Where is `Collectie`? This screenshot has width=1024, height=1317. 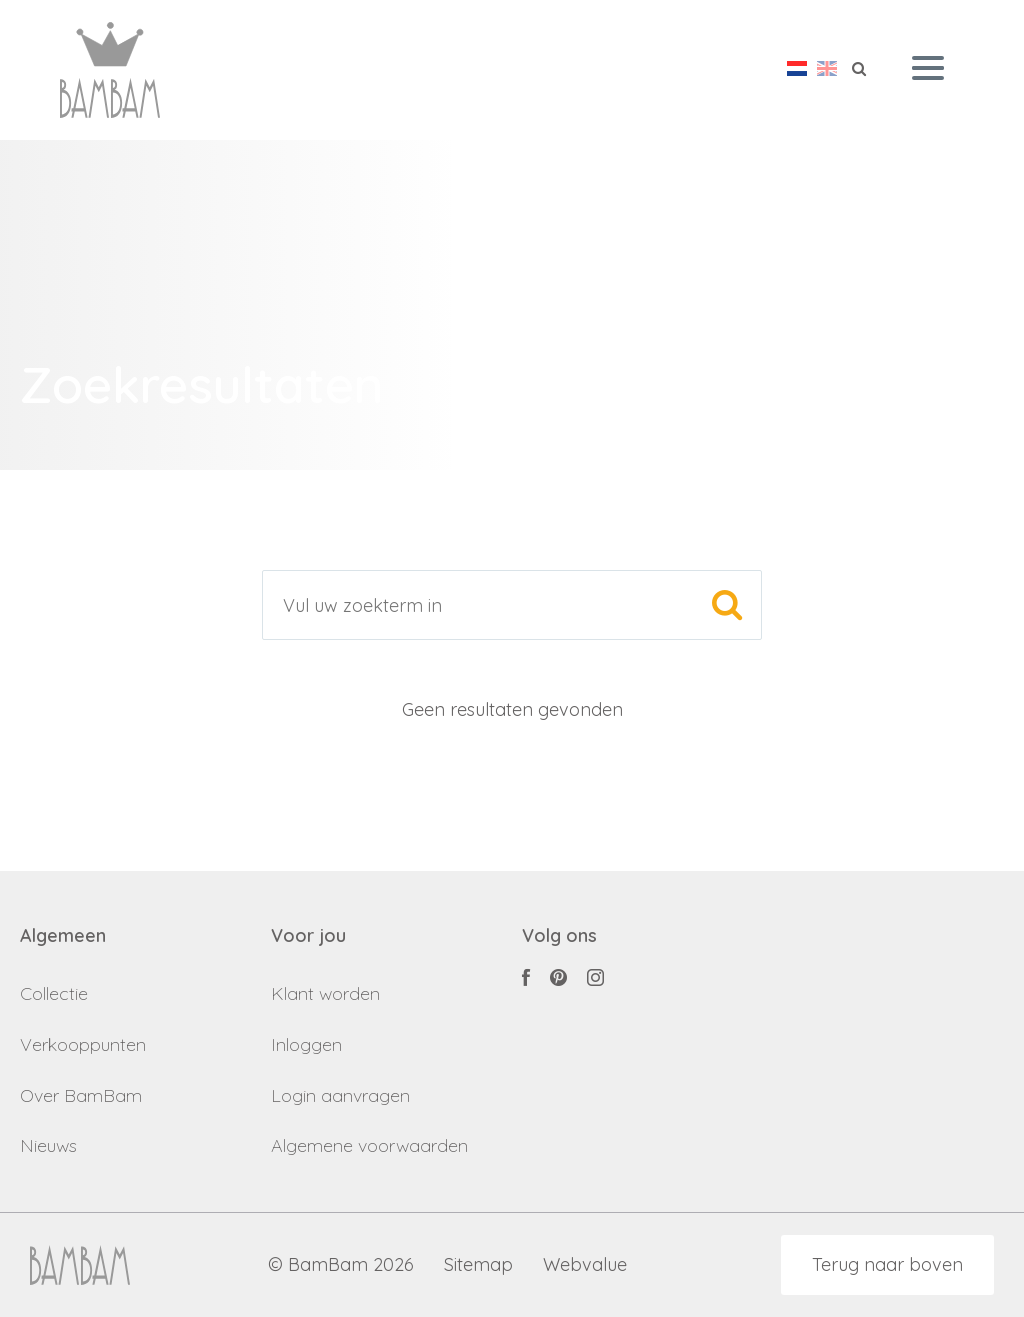 Collectie is located at coordinates (54, 993).